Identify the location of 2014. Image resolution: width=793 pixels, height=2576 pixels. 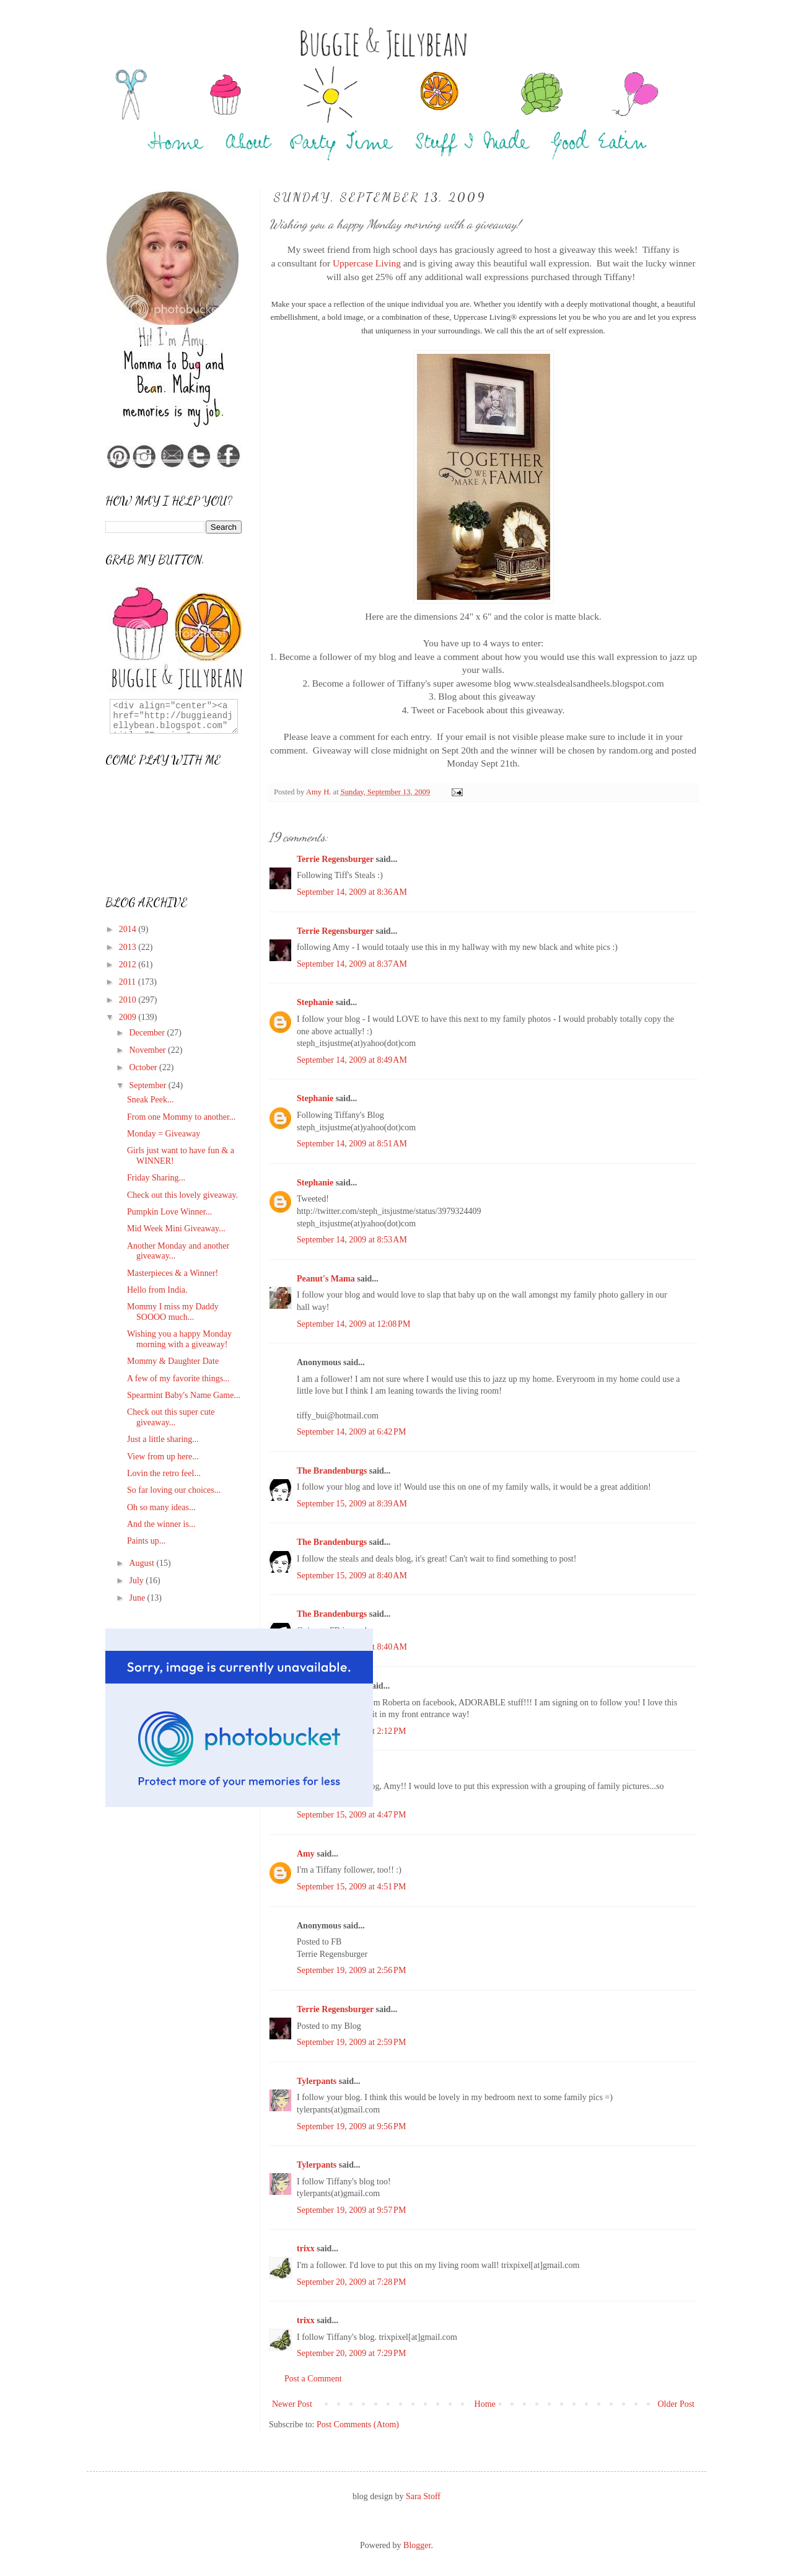
(129, 929).